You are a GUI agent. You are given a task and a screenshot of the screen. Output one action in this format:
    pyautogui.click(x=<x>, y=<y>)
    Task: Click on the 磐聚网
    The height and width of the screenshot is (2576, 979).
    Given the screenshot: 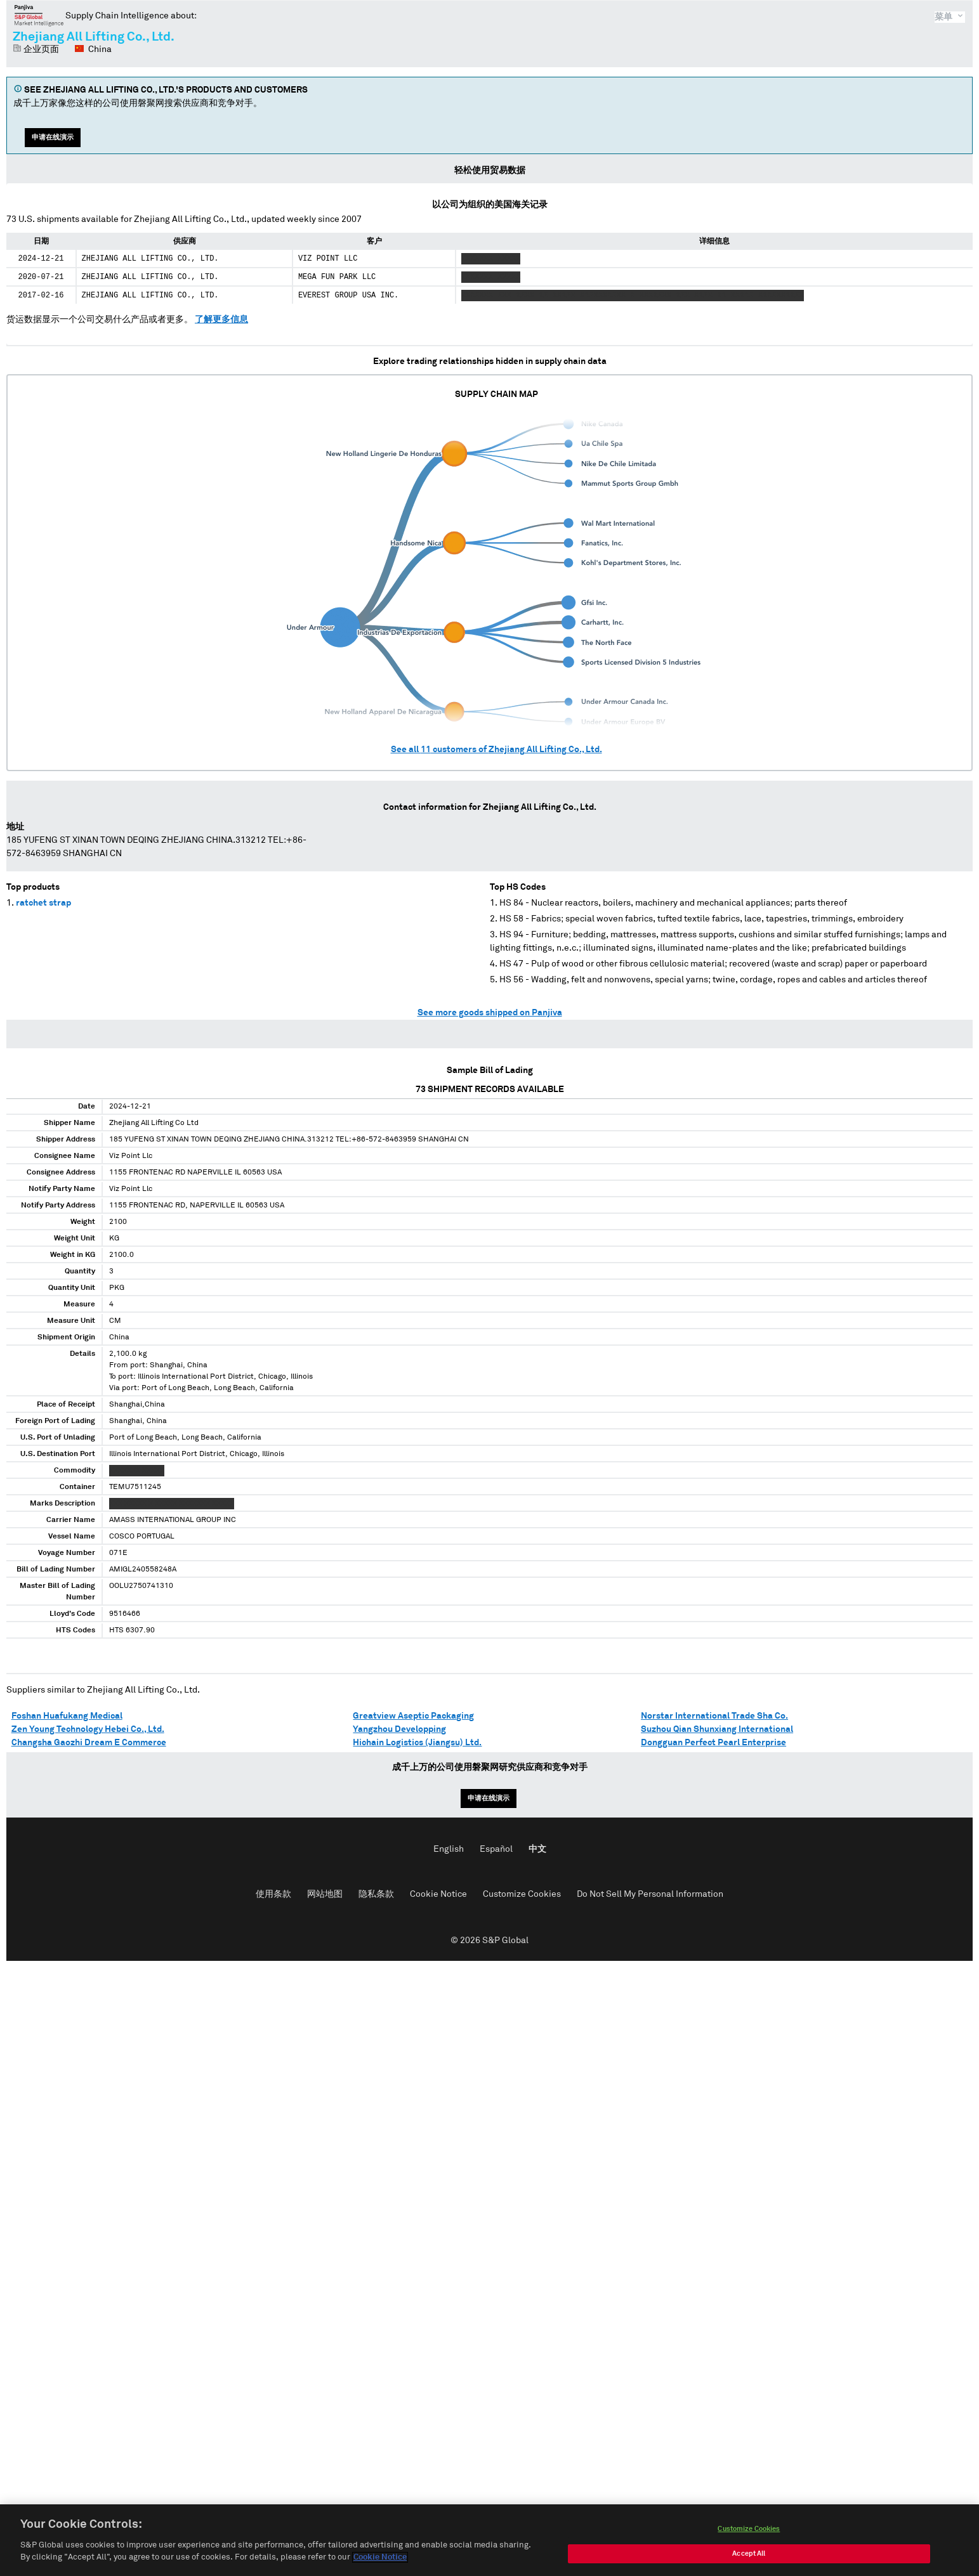 What is the action you would take?
    pyautogui.click(x=39, y=15)
    